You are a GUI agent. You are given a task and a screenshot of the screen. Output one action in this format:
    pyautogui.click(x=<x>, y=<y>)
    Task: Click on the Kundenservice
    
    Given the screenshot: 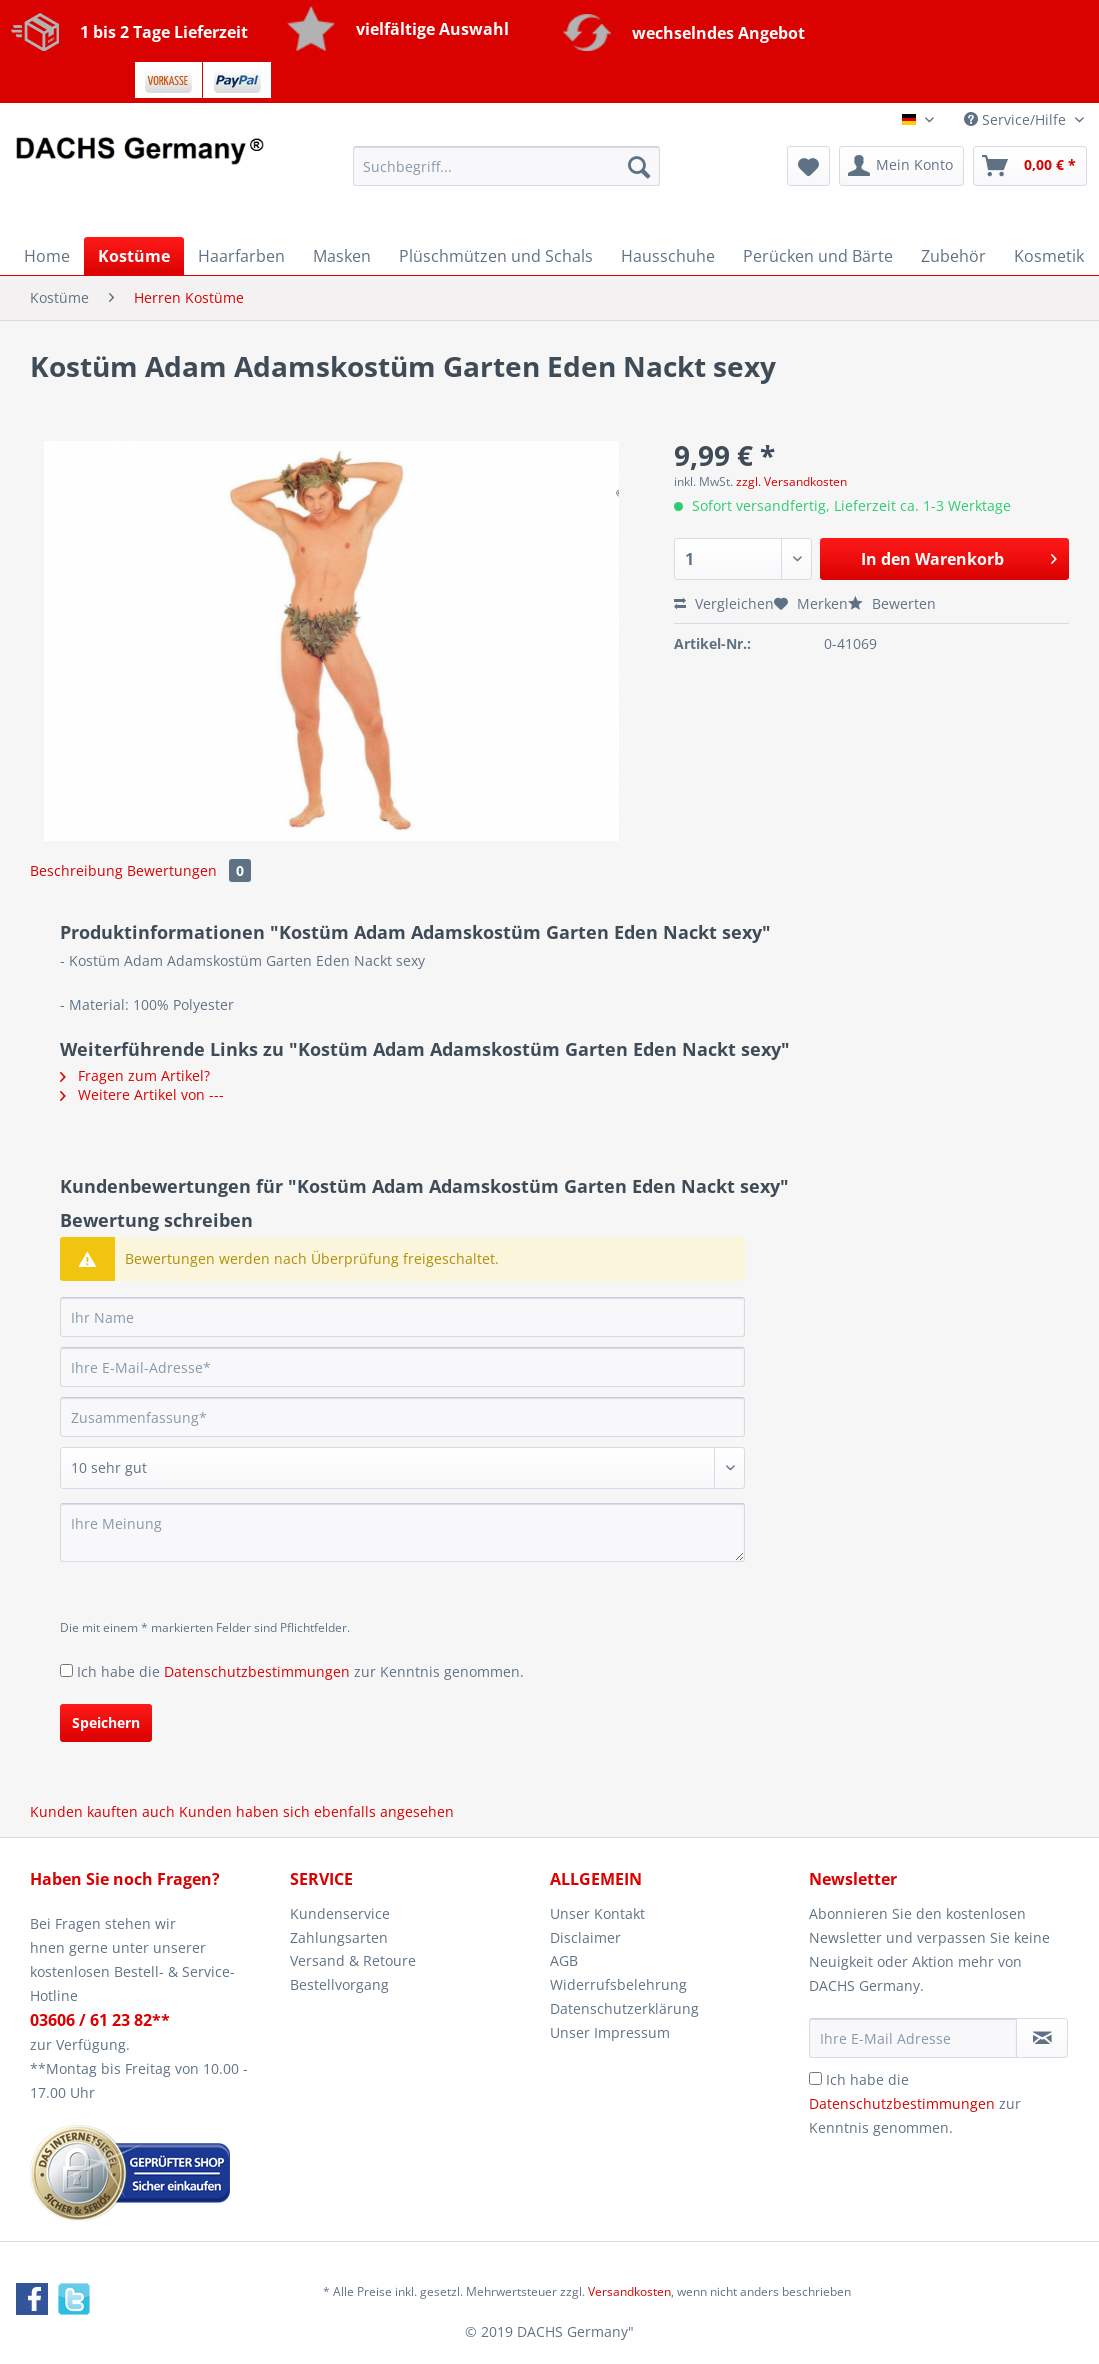 What is the action you would take?
    pyautogui.click(x=340, y=1913)
    